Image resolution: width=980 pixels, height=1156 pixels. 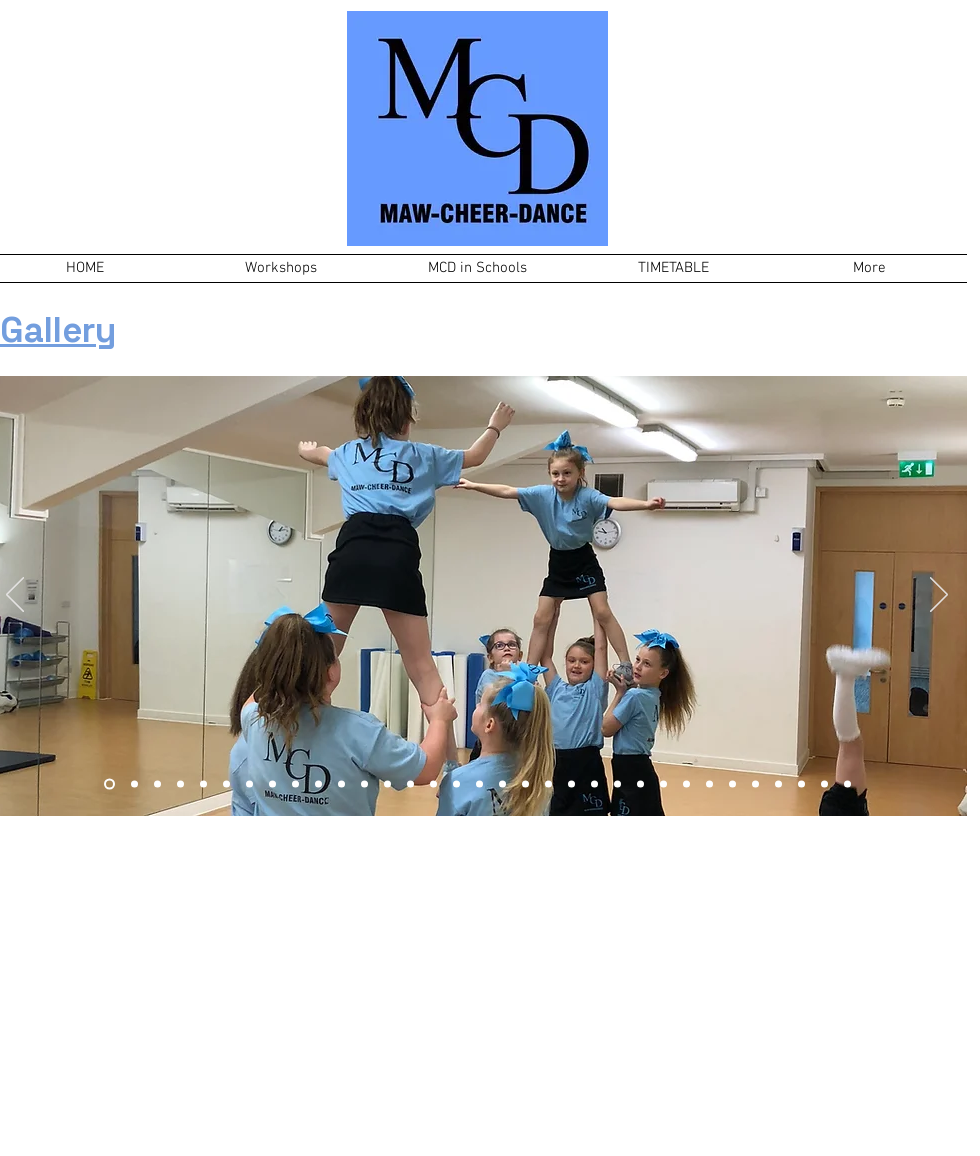 I want to click on [Slide 6], so click(x=180, y=784).